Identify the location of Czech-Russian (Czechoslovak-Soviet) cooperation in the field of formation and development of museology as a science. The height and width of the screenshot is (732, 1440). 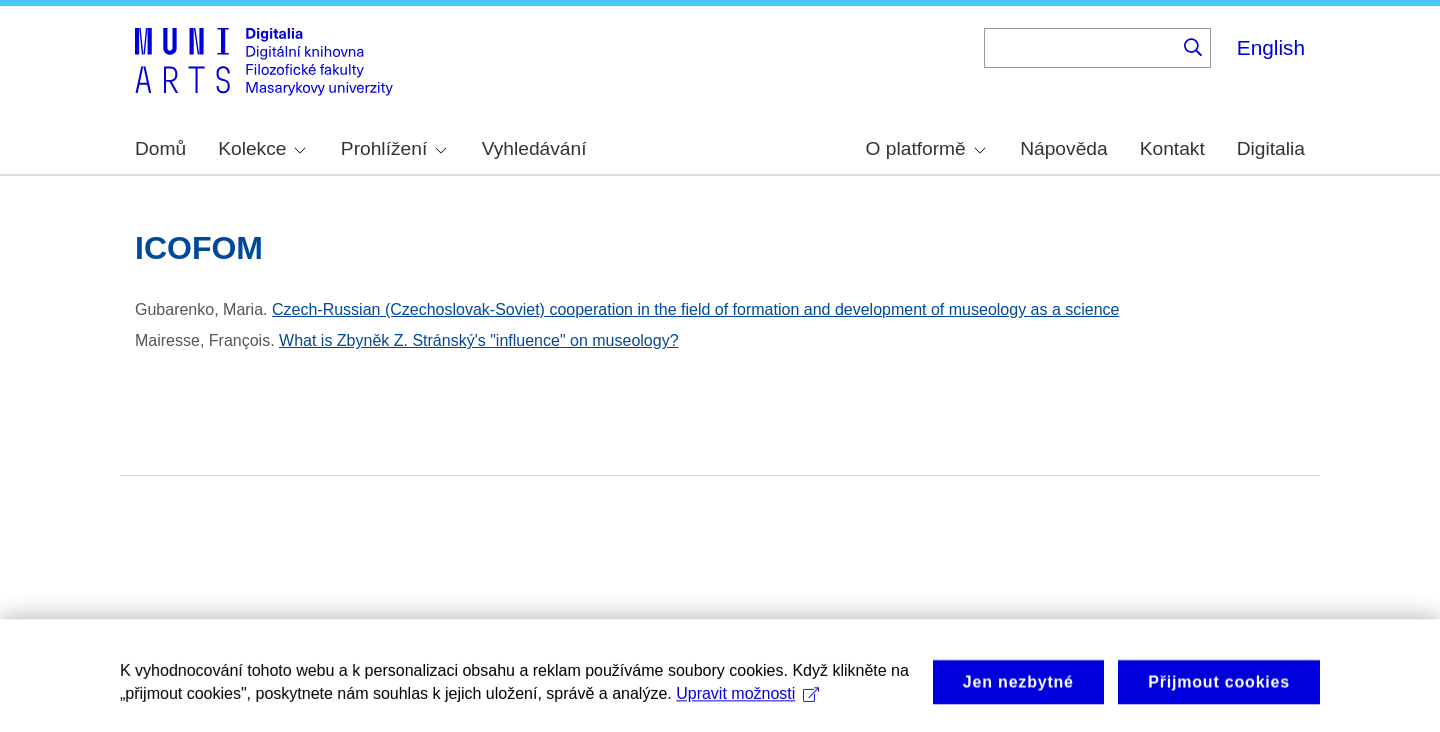
(696, 309).